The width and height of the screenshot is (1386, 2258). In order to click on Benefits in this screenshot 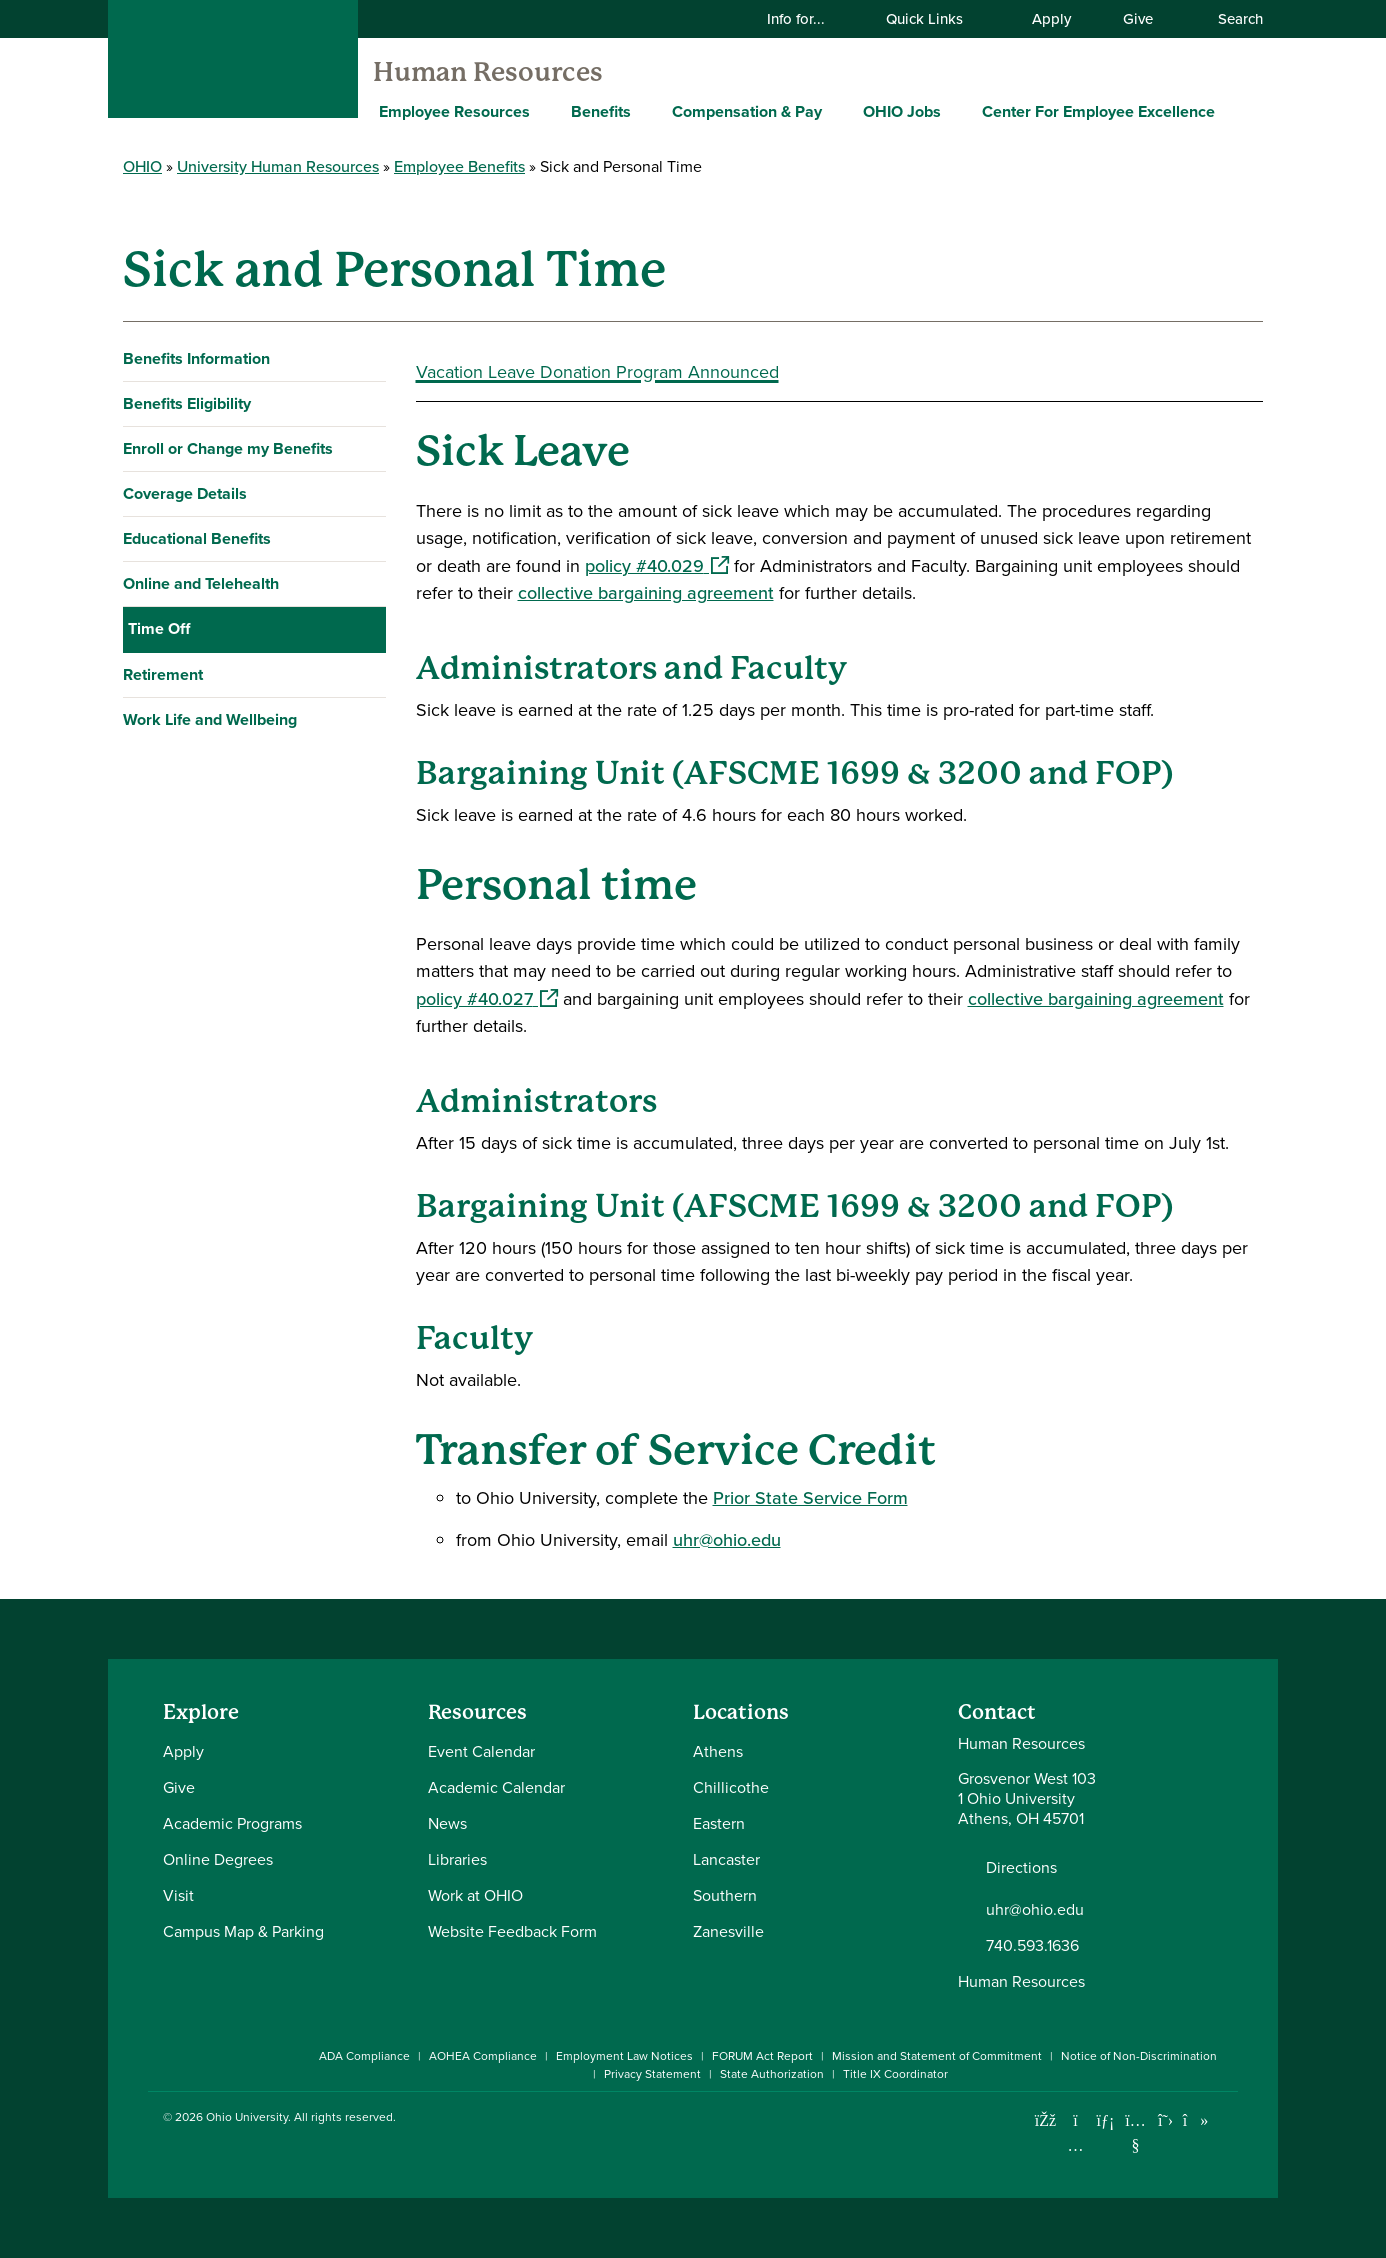, I will do `click(601, 111)`.